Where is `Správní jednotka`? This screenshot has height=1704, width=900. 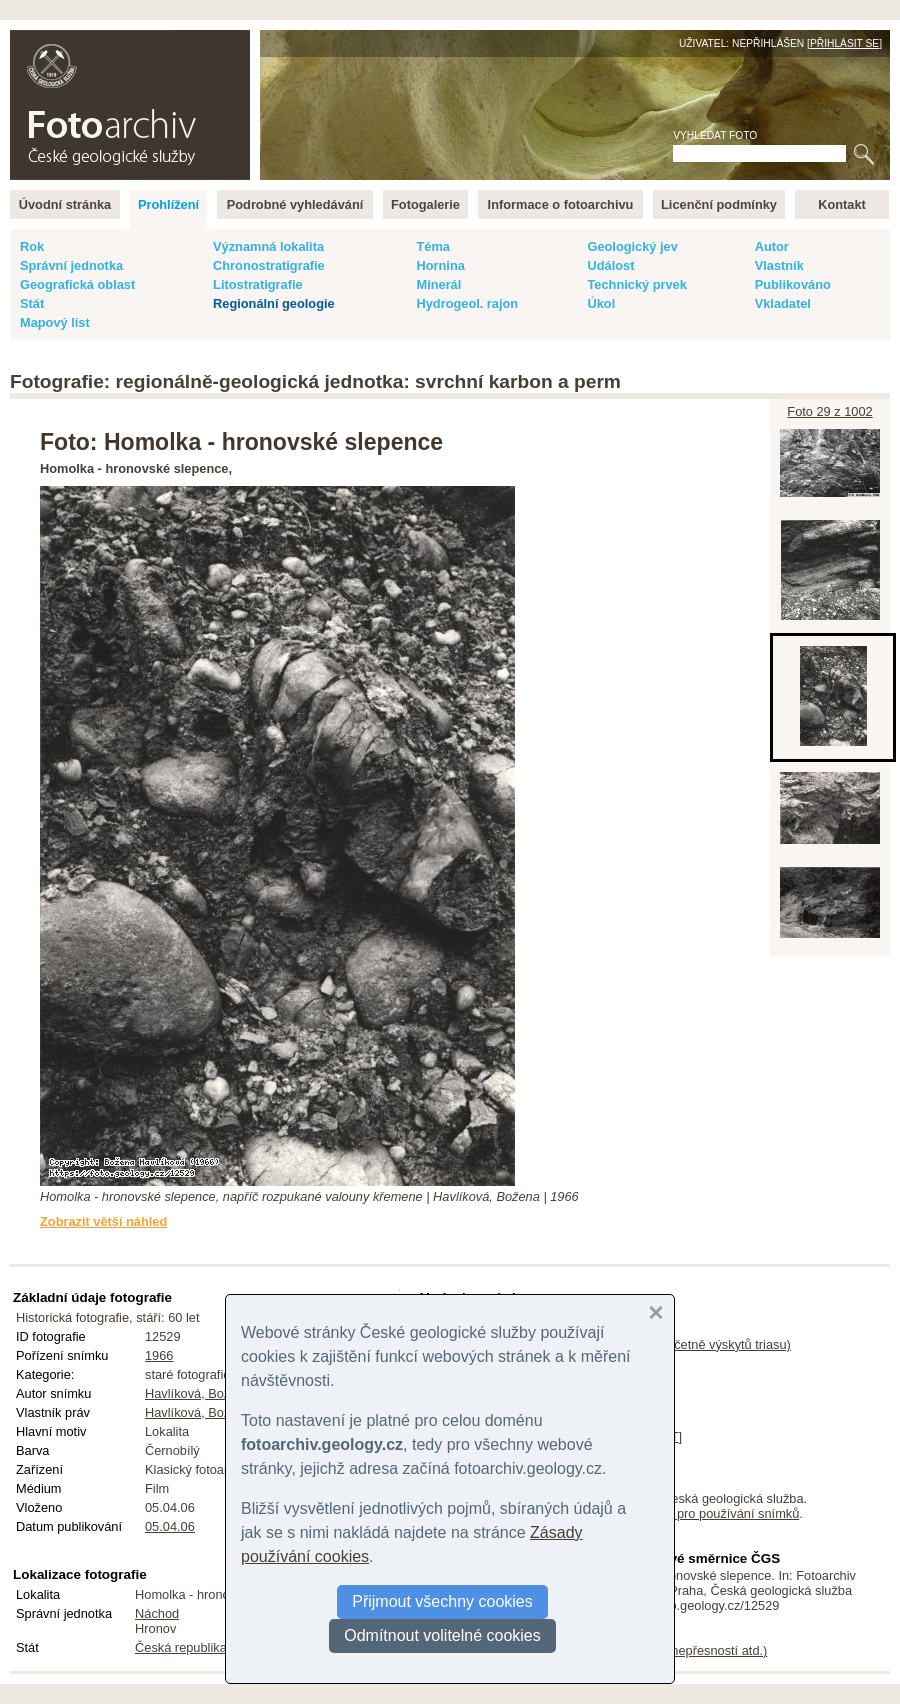 Správní jednotka is located at coordinates (71, 265).